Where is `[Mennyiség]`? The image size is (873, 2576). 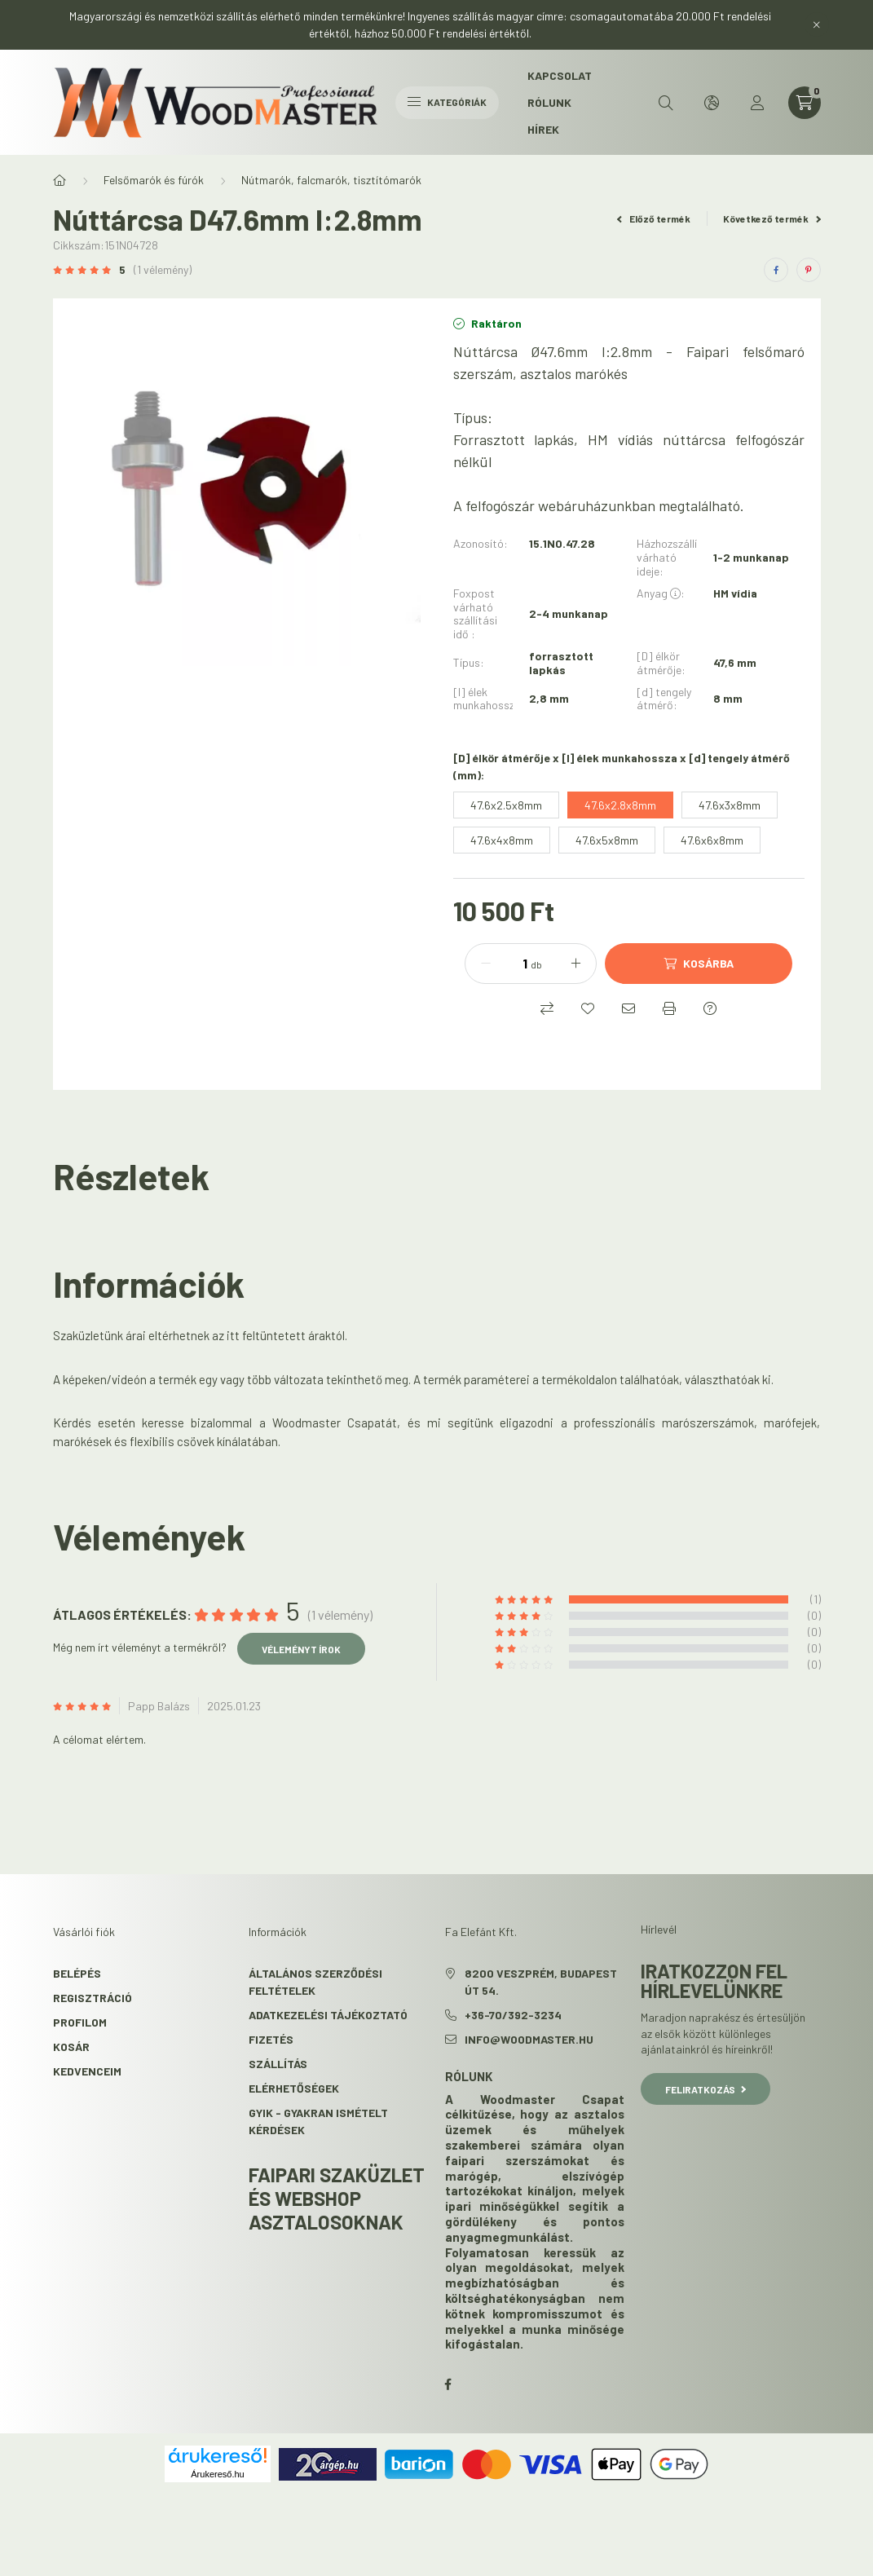 [Mennyiség] is located at coordinates (512, 963).